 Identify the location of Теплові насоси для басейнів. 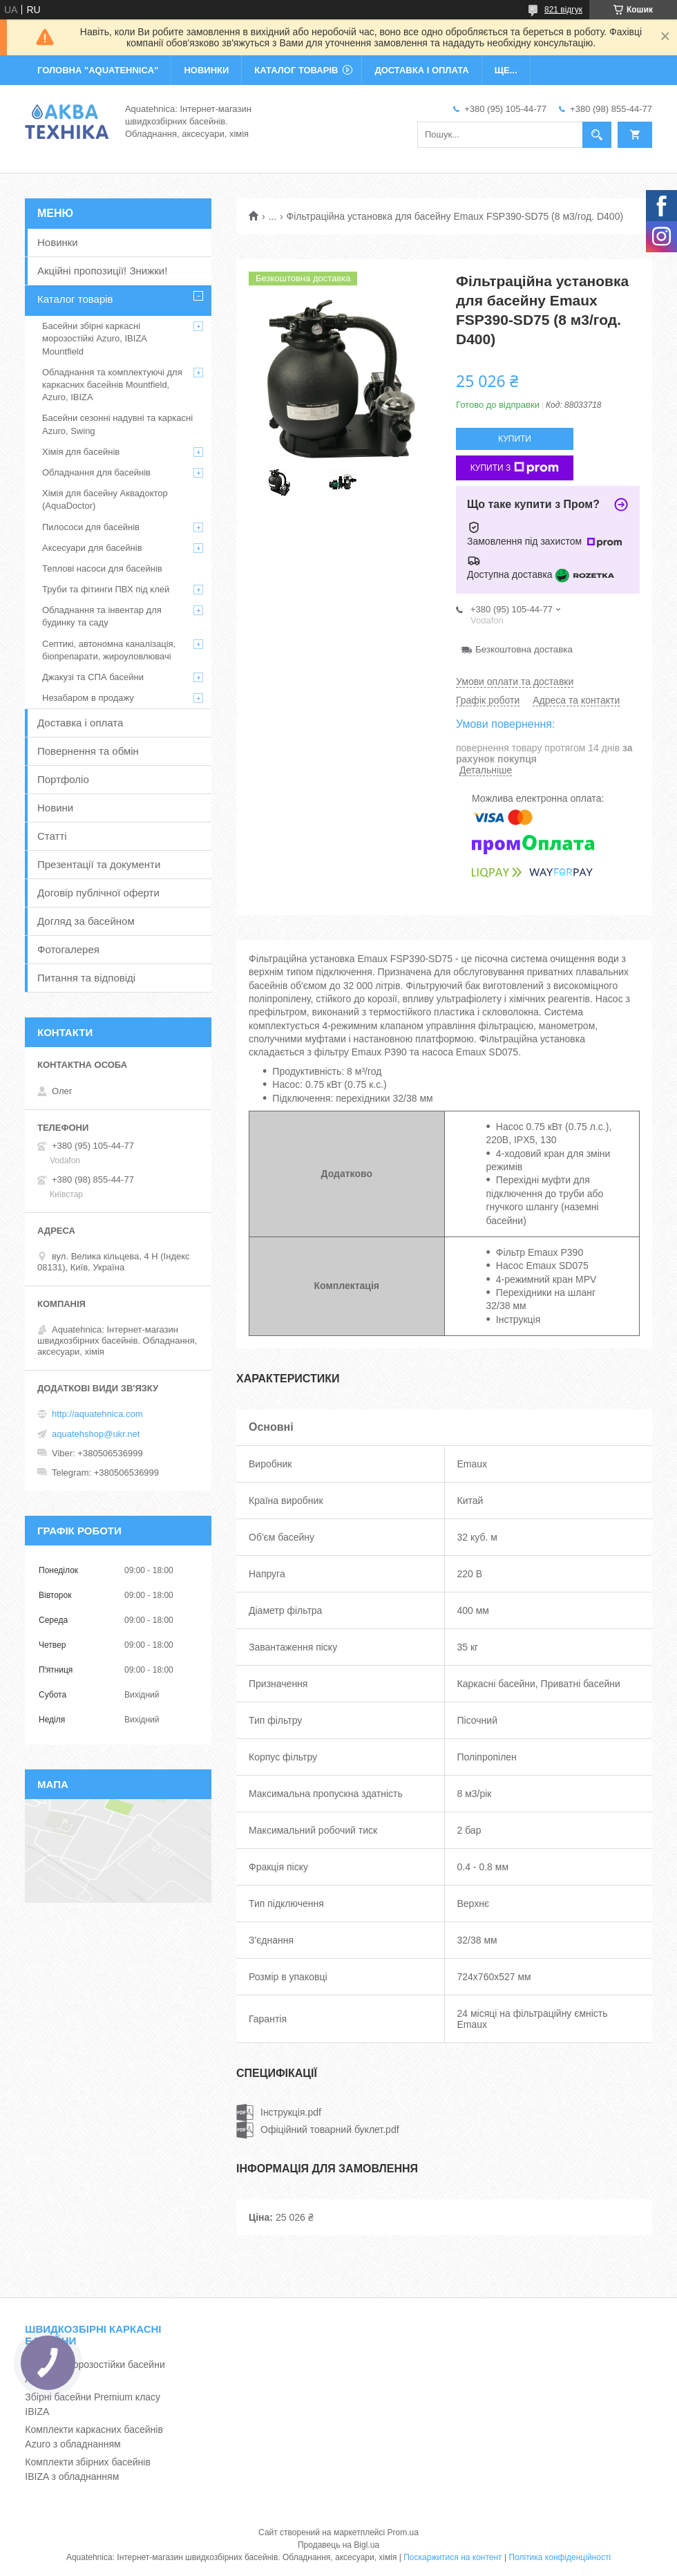
(102, 568).